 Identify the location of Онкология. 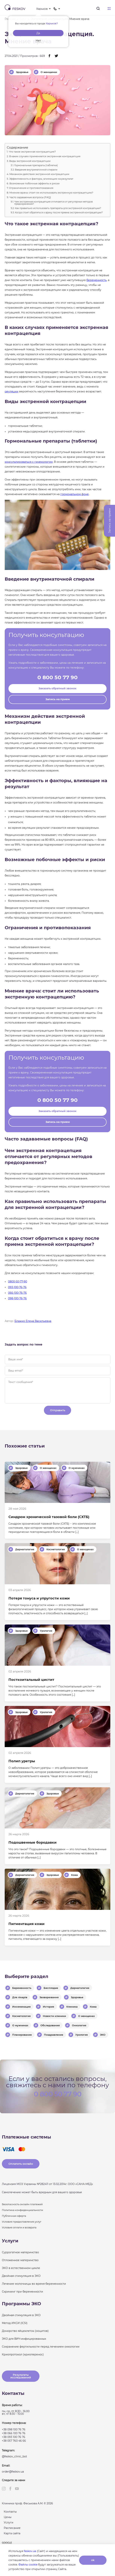
(79, 2025).